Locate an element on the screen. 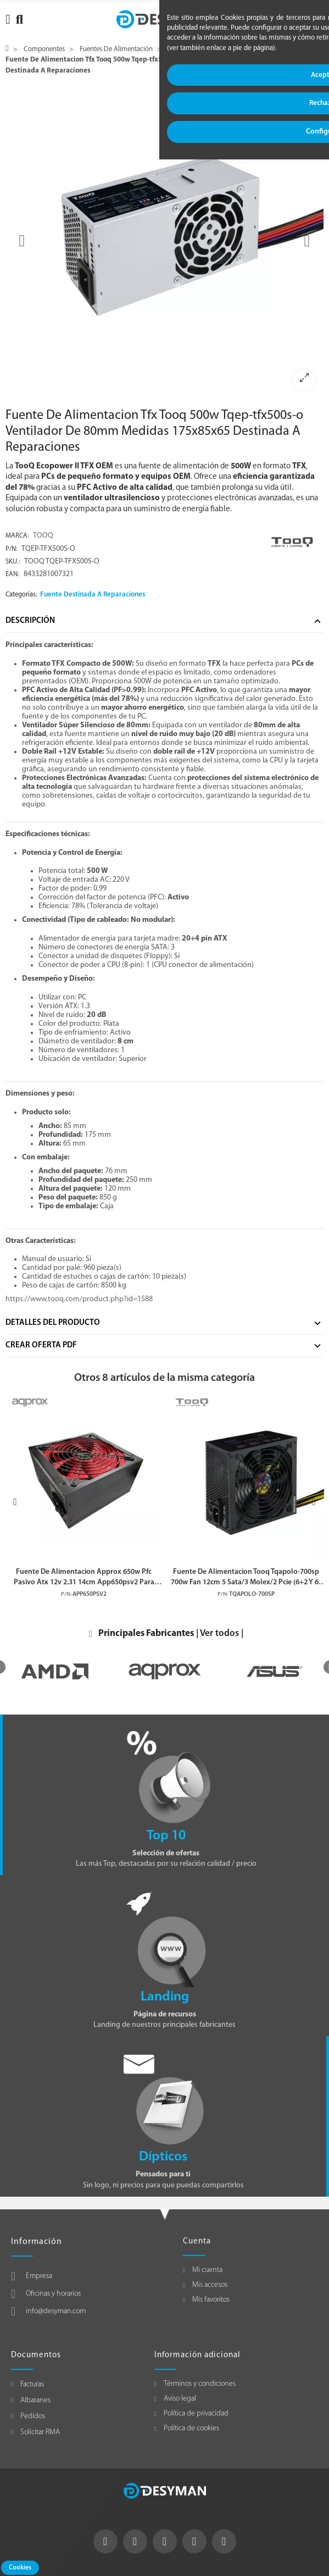 The width and height of the screenshot is (329, 2576). EAN: is located at coordinates (12, 574).